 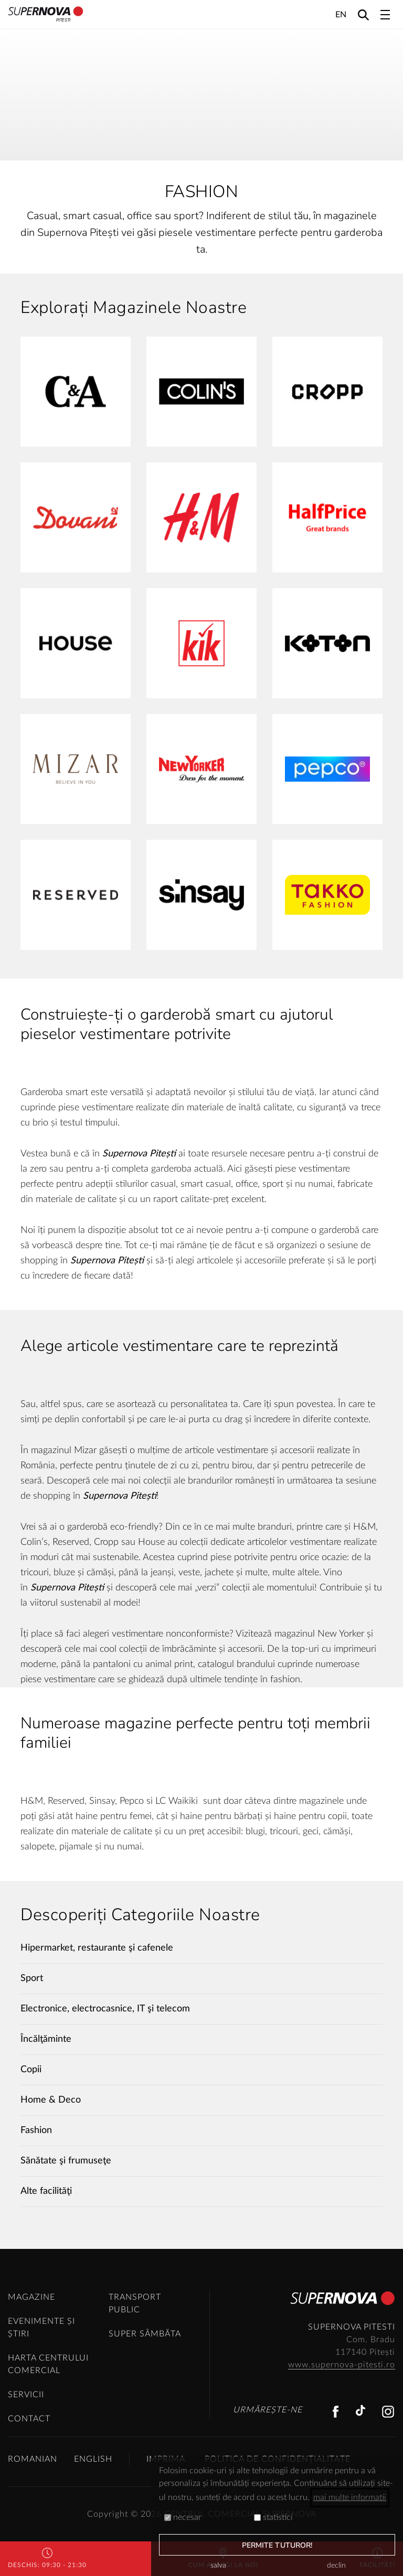 What do you see at coordinates (183, 2517) in the screenshot?
I see `necesar` at bounding box center [183, 2517].